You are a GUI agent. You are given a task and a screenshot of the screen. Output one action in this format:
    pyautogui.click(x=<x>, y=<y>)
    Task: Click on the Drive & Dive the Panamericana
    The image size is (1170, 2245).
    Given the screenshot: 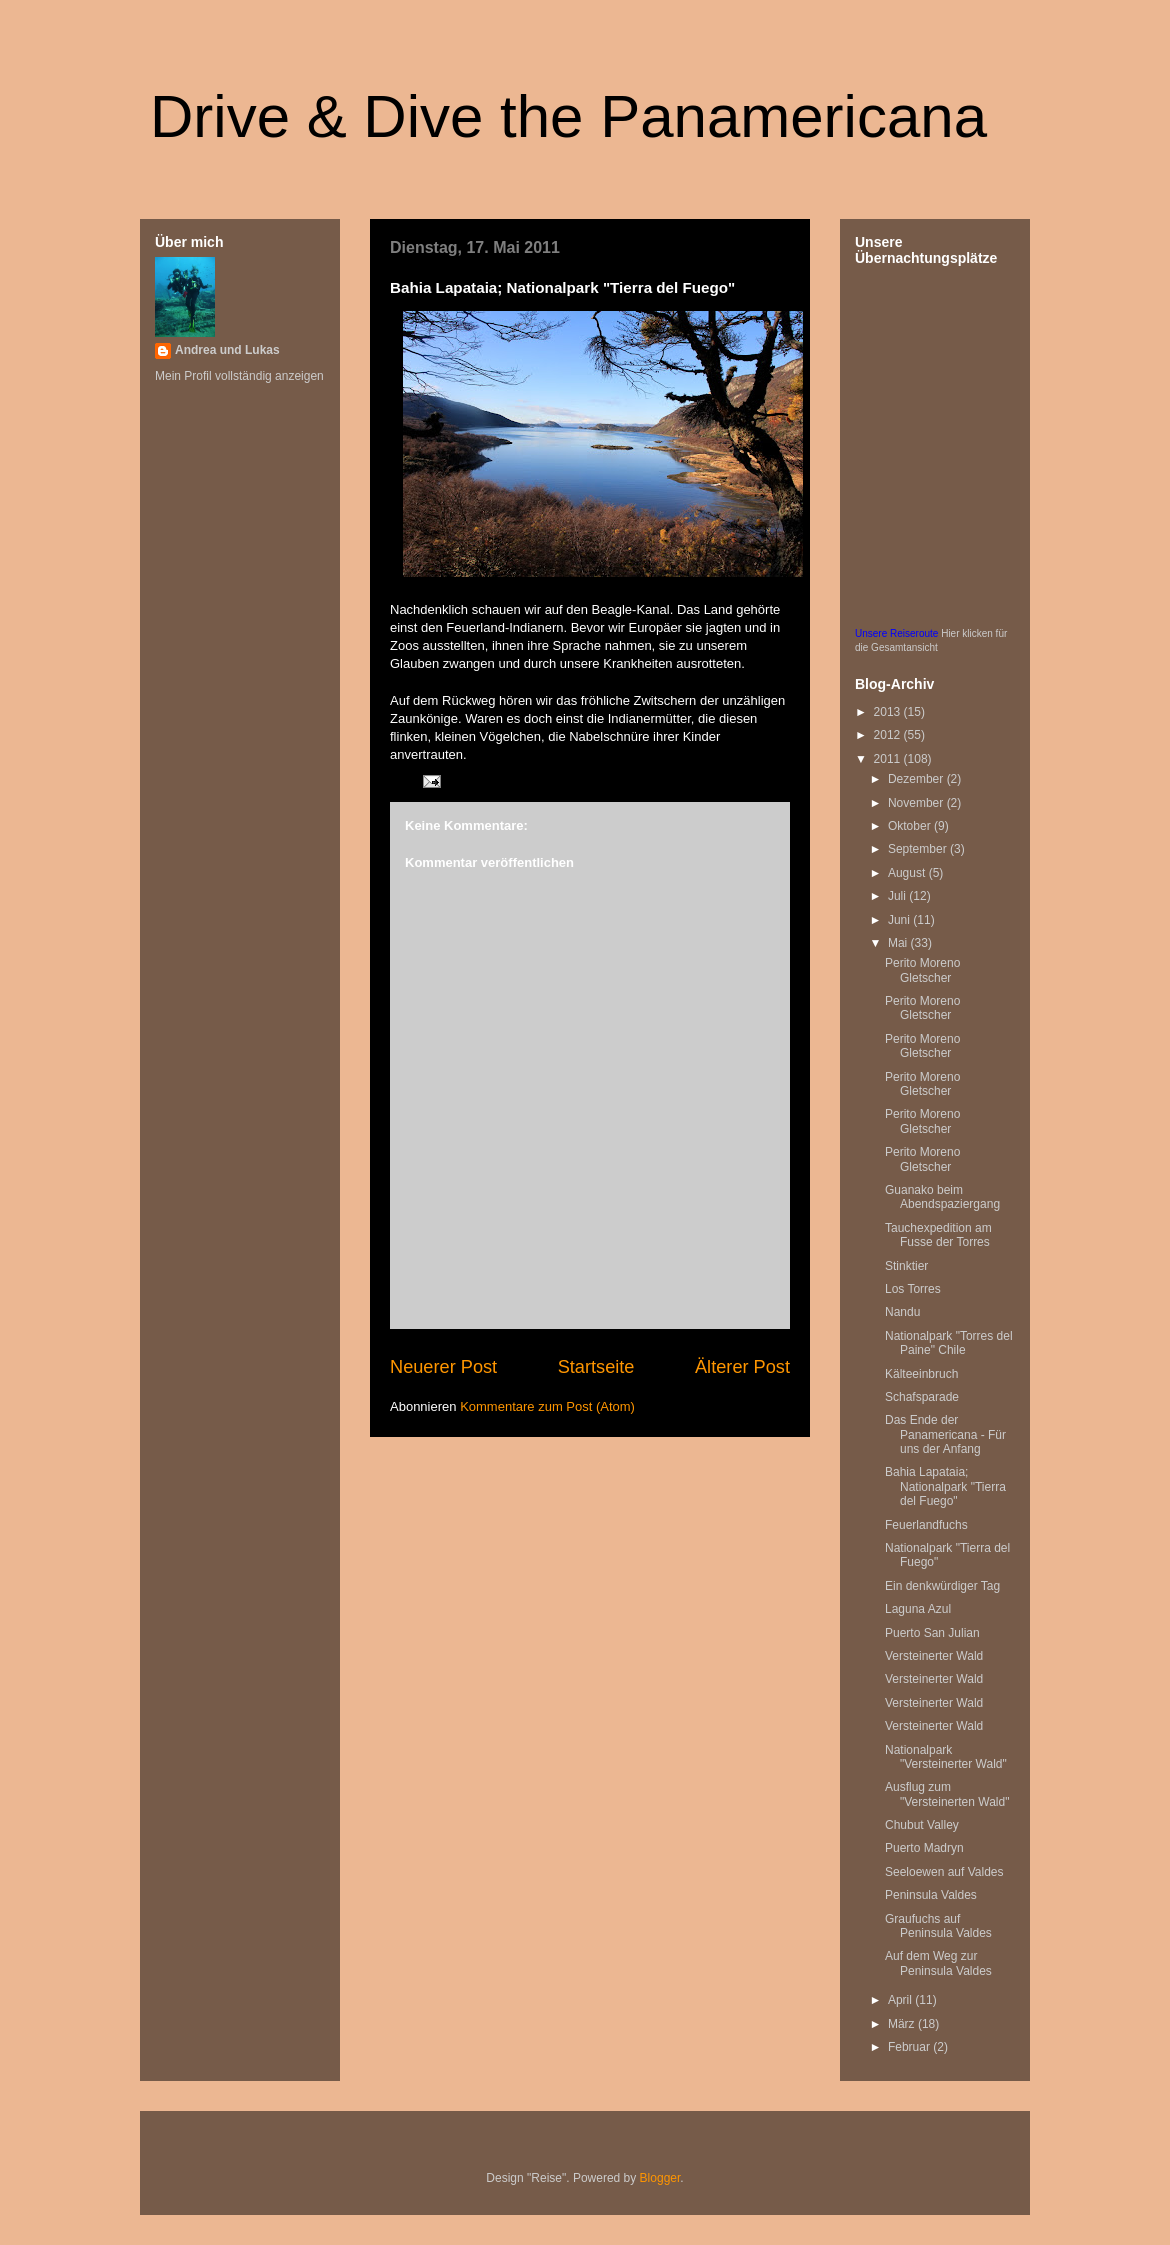 What is the action you would take?
    pyautogui.click(x=568, y=116)
    